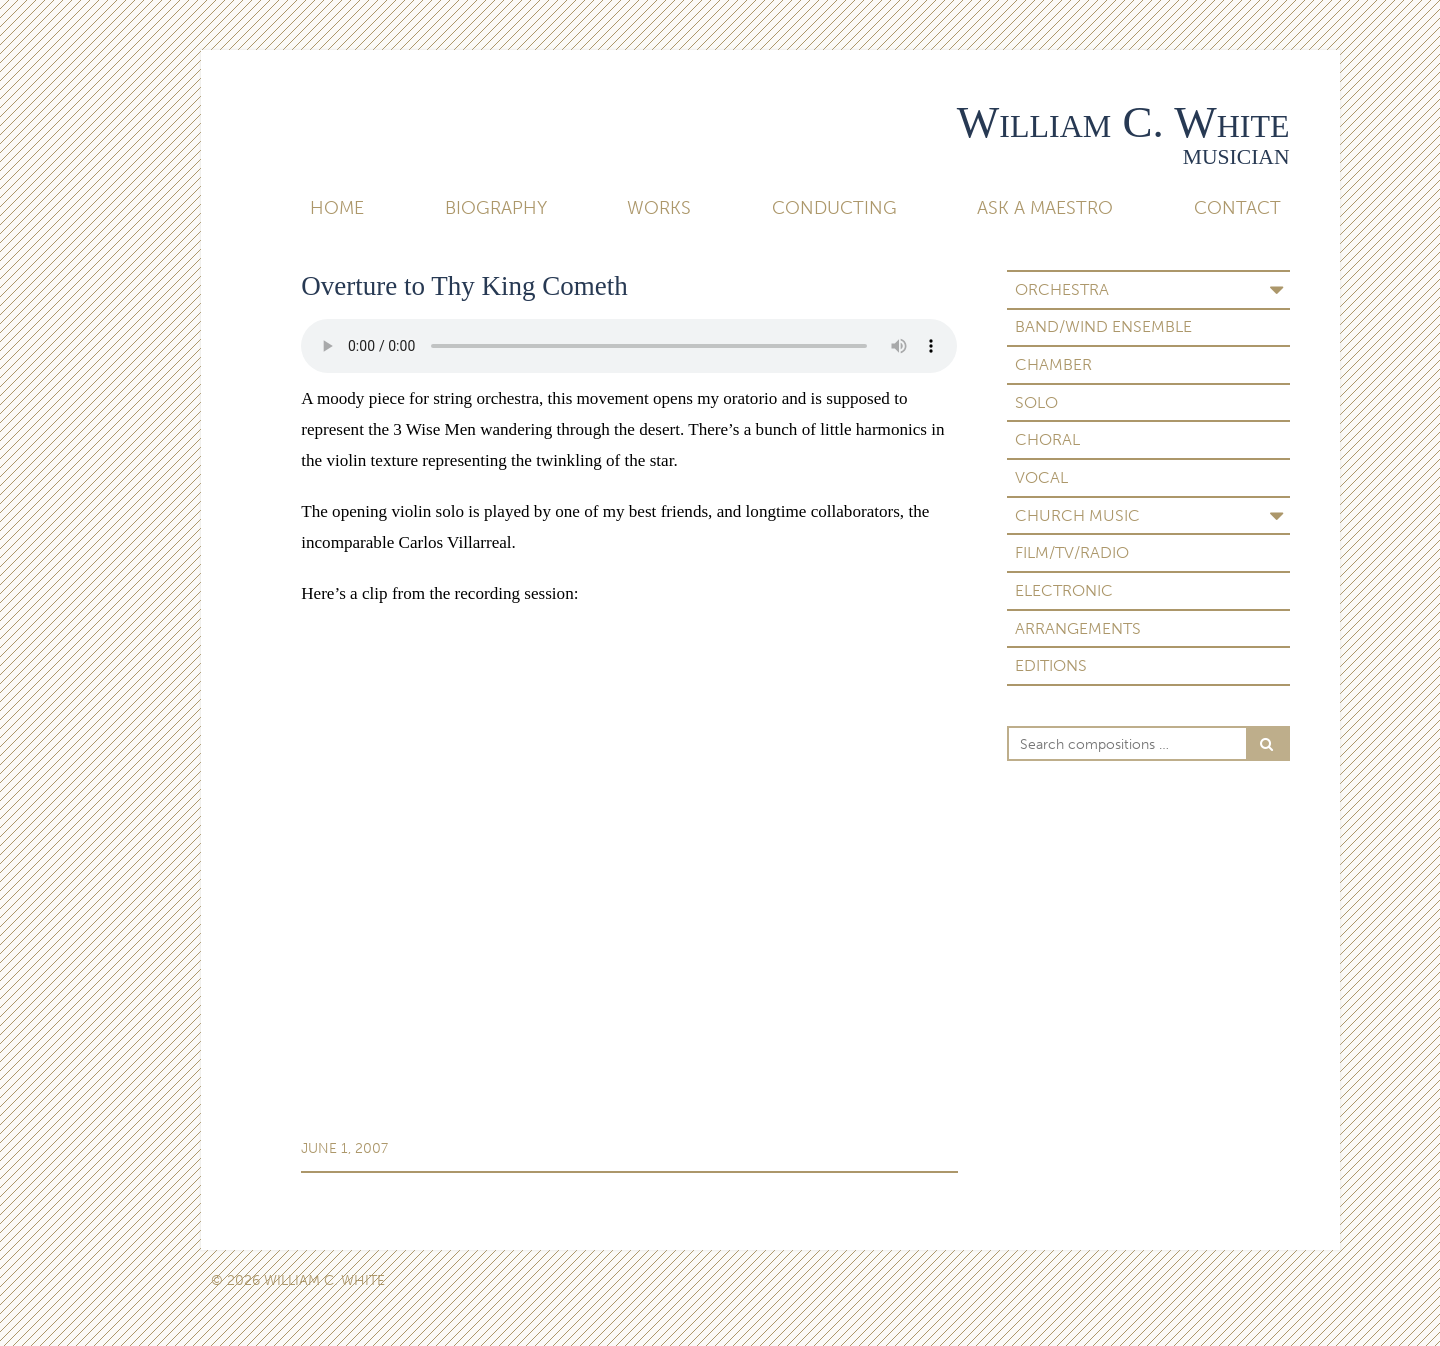  I want to click on Editions, so click(1051, 665).